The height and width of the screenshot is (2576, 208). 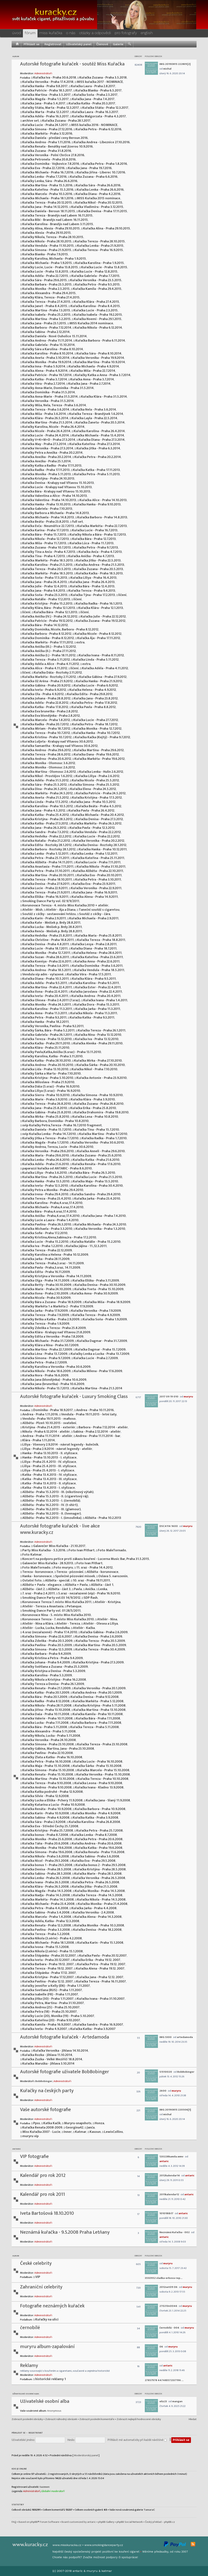 What do you see at coordinates (46, 1869) in the screenshot?
I see `Kuřačka Denisa - Praha 28.5.2008` at bounding box center [46, 1869].